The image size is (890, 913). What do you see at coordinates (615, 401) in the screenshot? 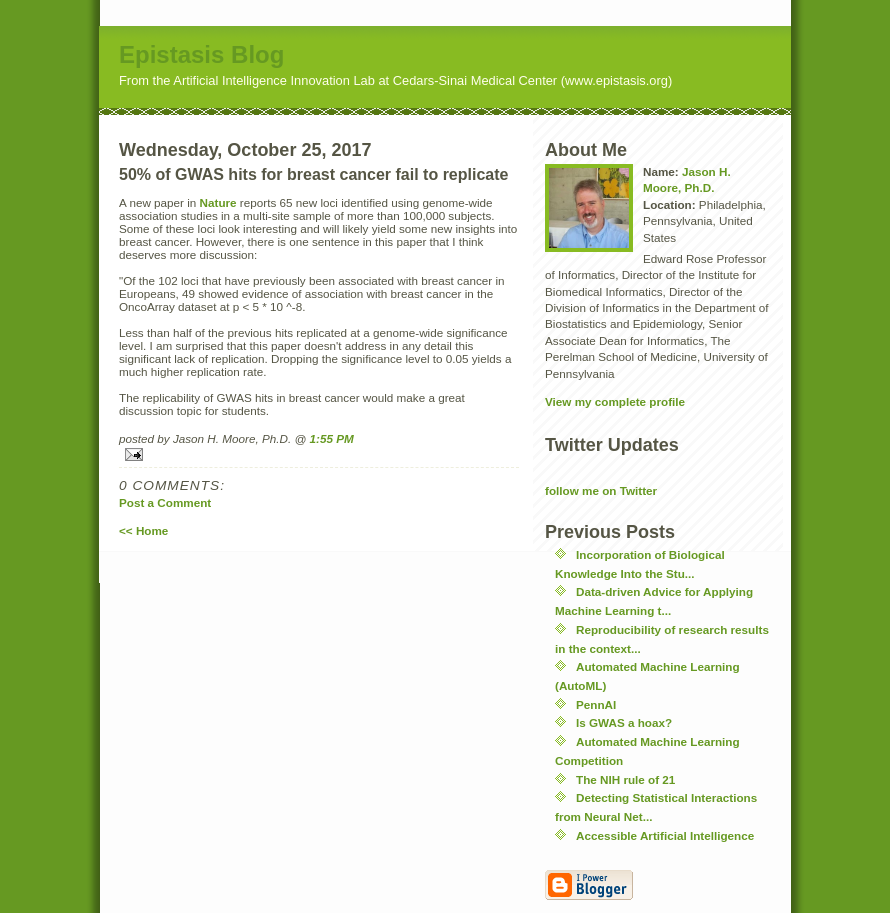
I see `View my complete profile` at bounding box center [615, 401].